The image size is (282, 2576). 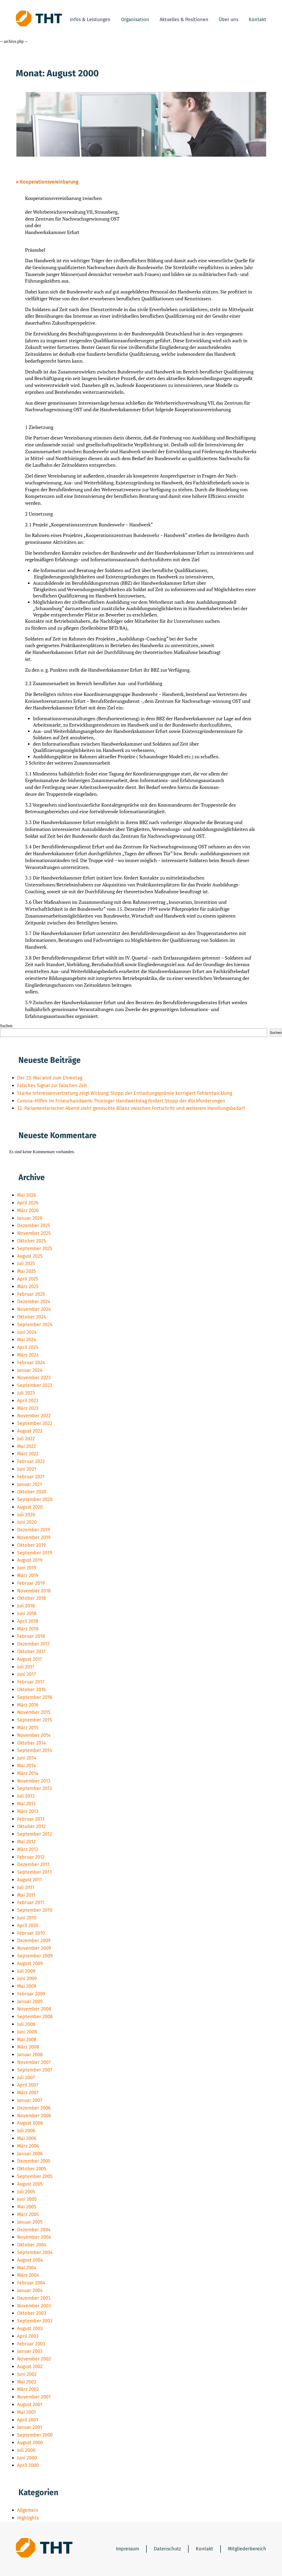 What do you see at coordinates (33, 1302) in the screenshot?
I see `Dezember 2024` at bounding box center [33, 1302].